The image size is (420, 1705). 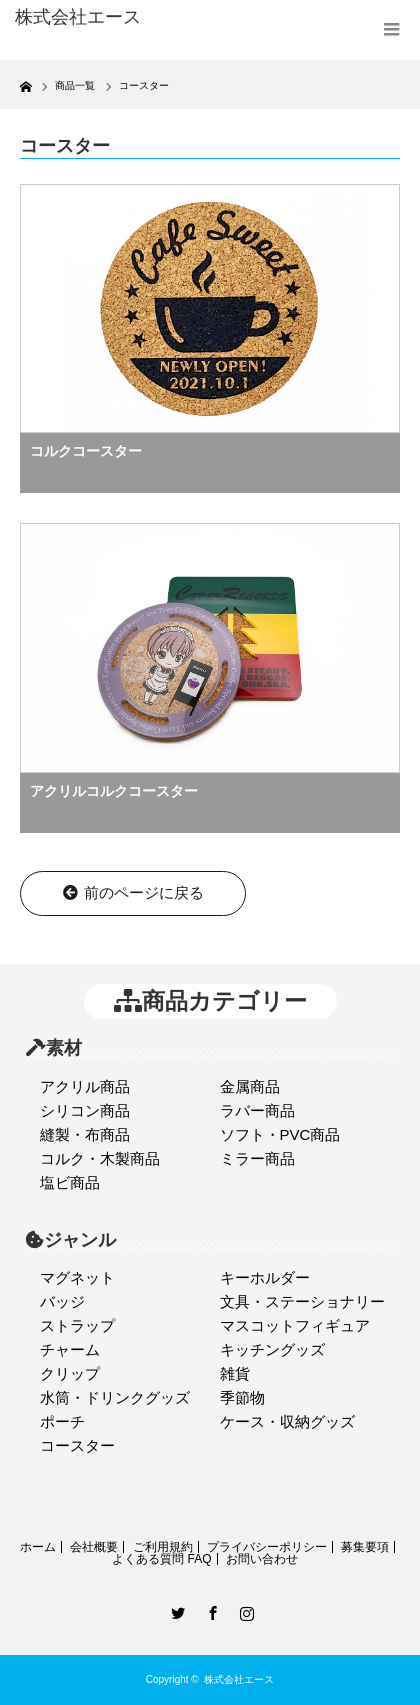 I want to click on ポーチ, so click(x=62, y=1421).